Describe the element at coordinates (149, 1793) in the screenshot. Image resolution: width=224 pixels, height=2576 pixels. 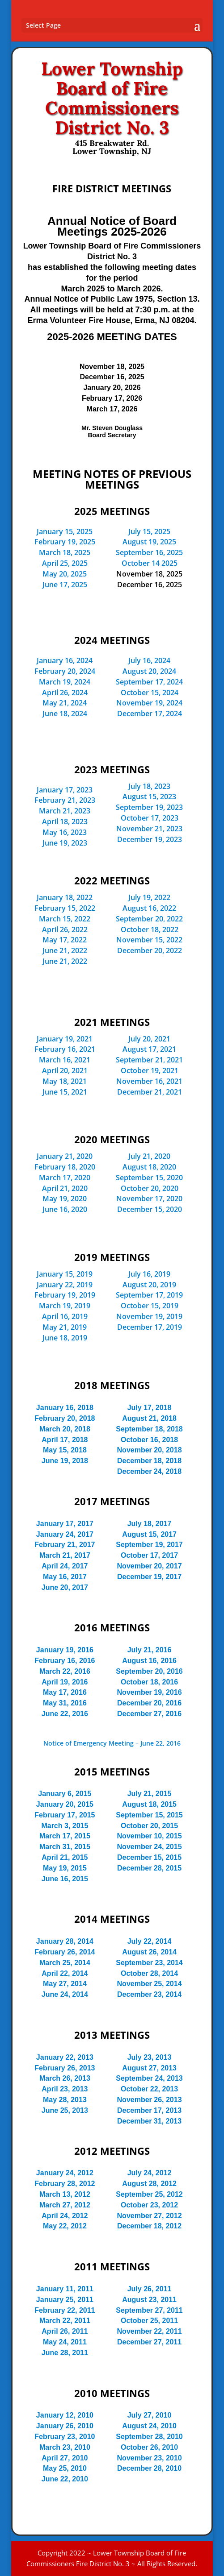
I see `July 21, 2015` at that location.